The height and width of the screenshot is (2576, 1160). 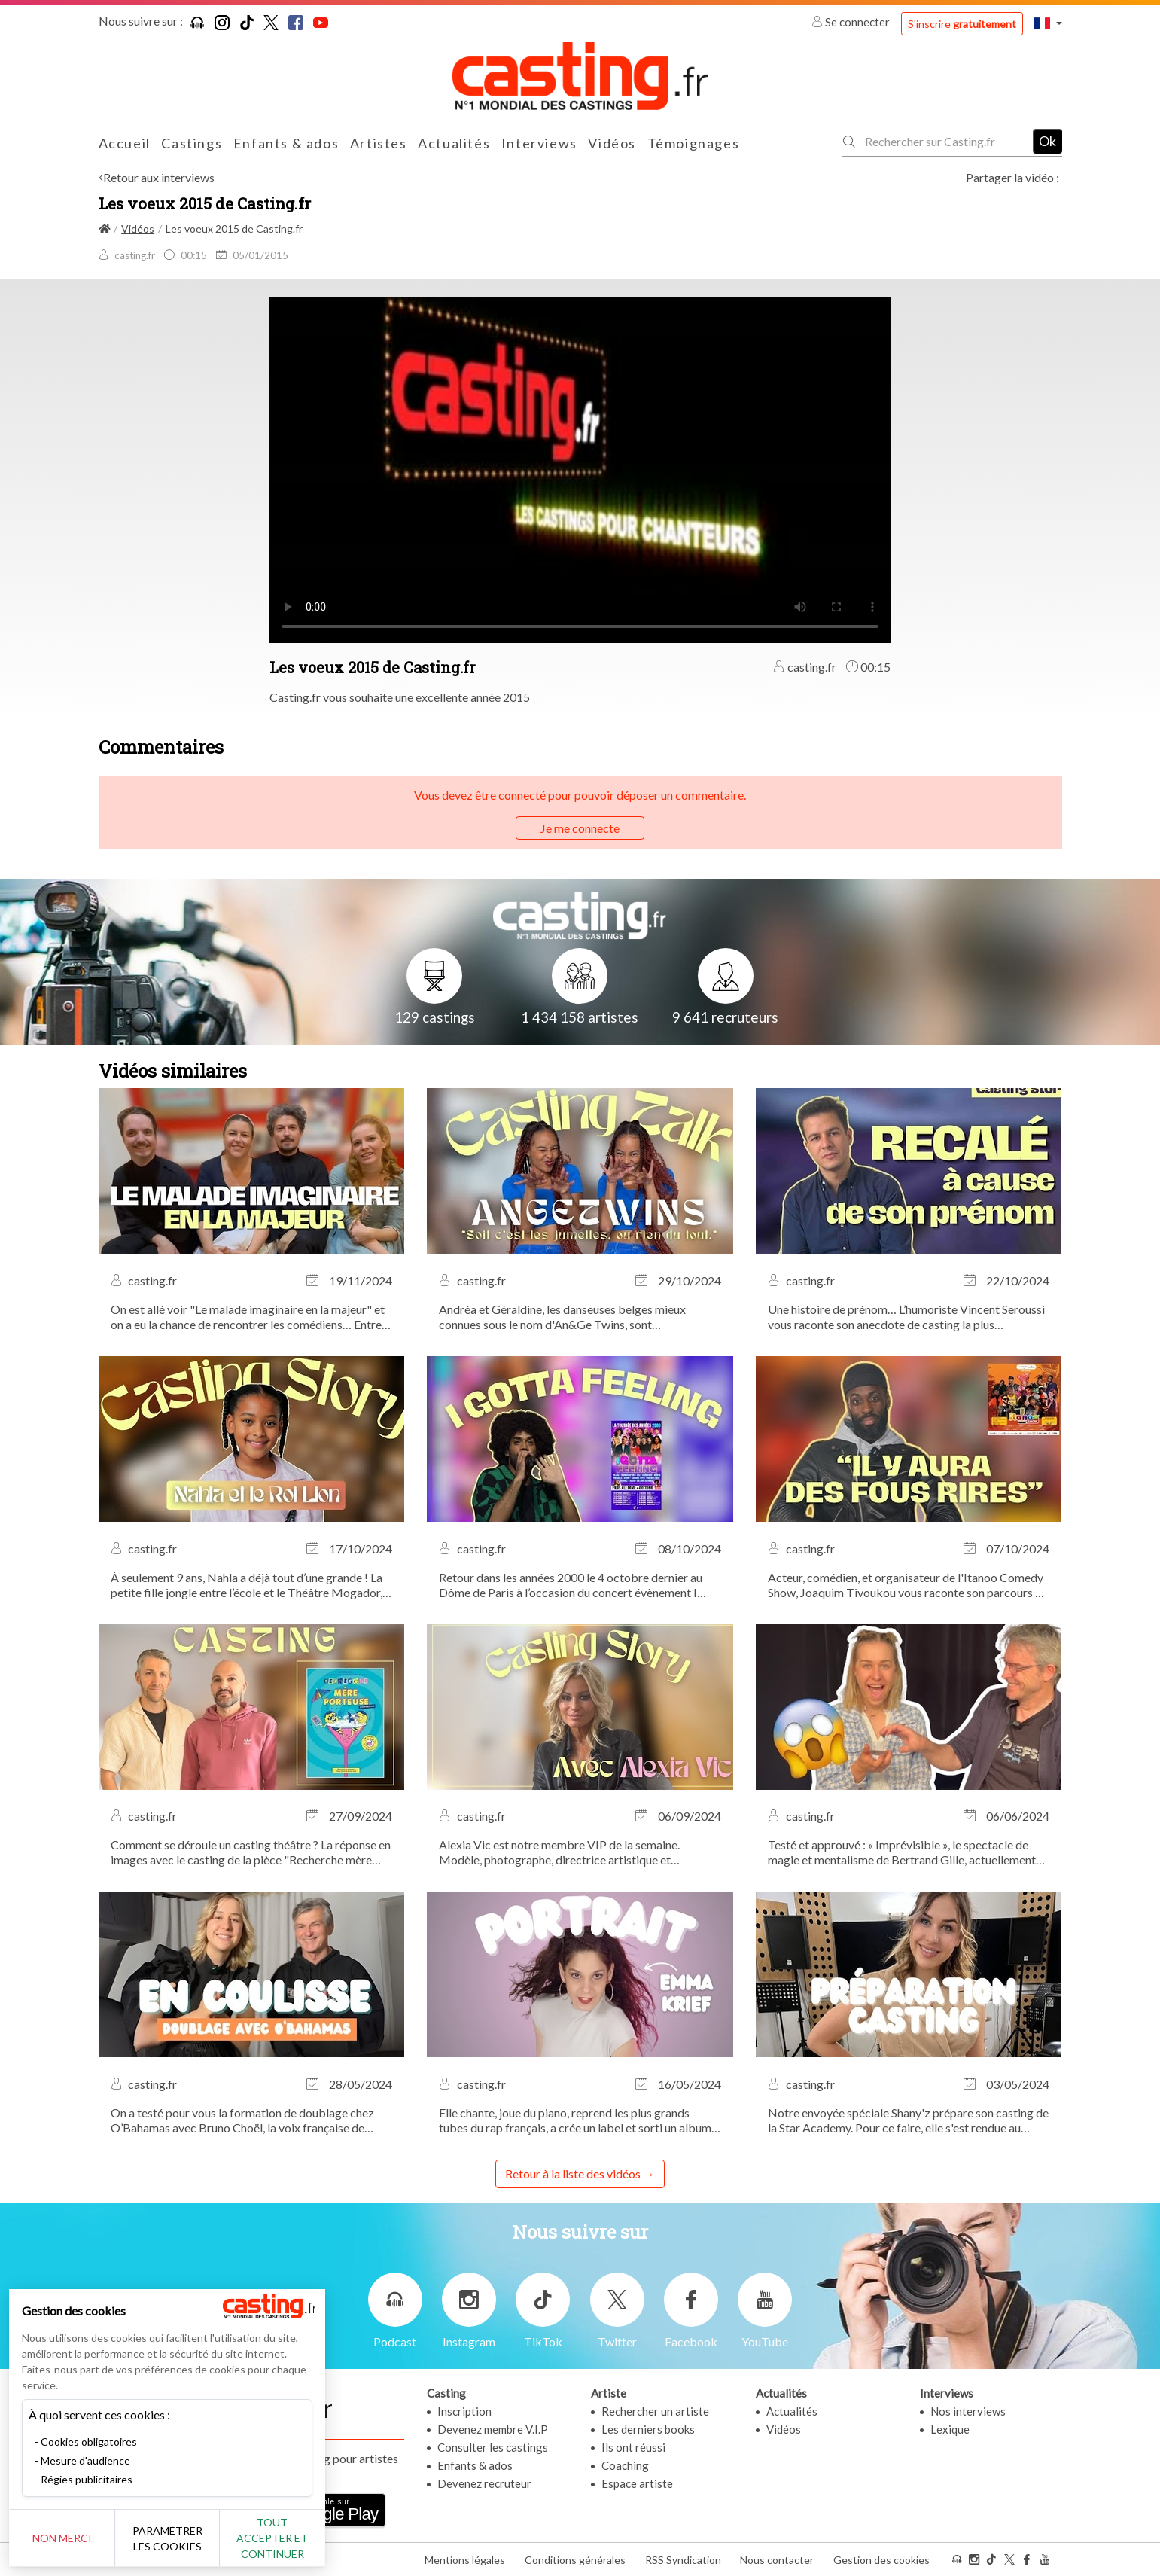 What do you see at coordinates (570, 1585) in the screenshot?
I see `Retour dans les années 2000 le 4 octobre dernier au Dôme de Paris à l’occasion du concert évènement I Gotta Feeling !` at bounding box center [570, 1585].